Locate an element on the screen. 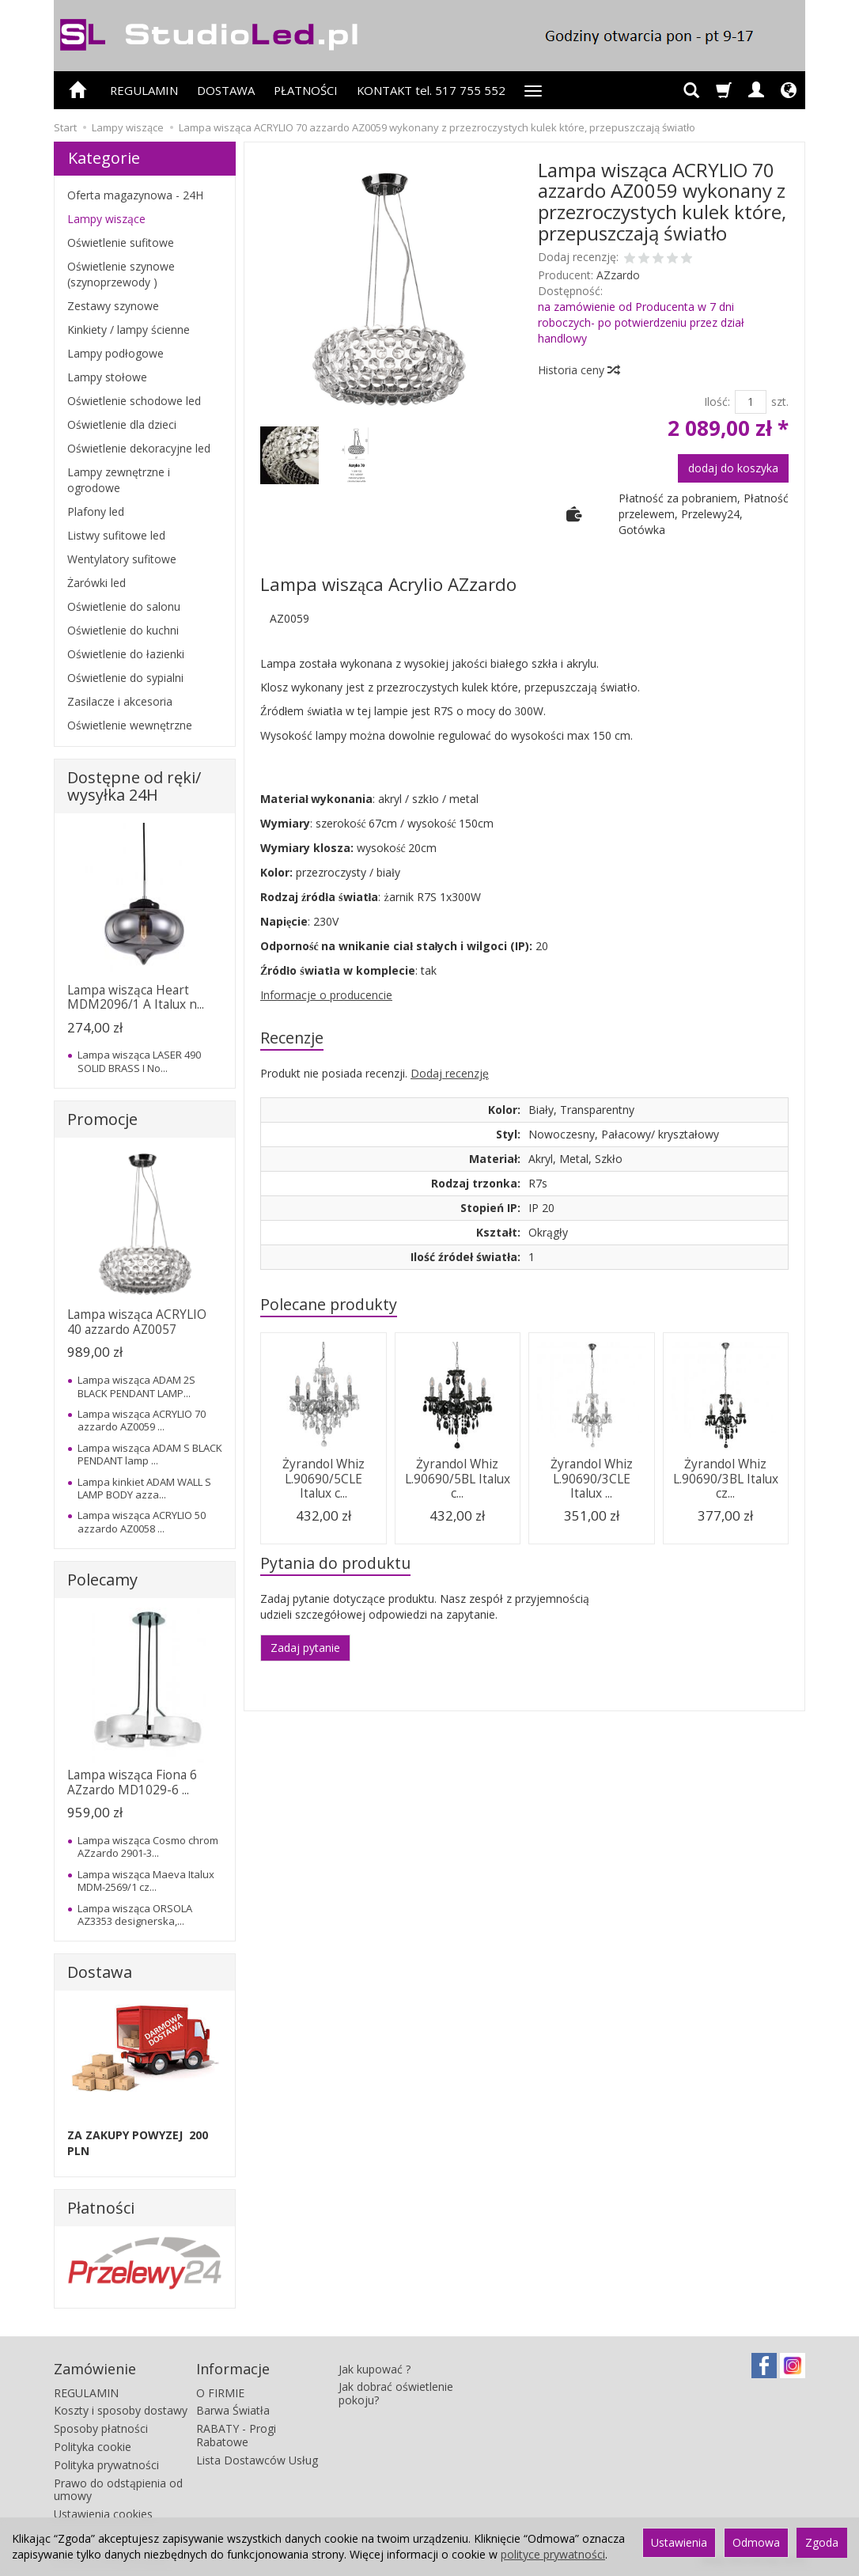 This screenshot has width=859, height=2576. Zasilacze i akcesoria is located at coordinates (119, 701).